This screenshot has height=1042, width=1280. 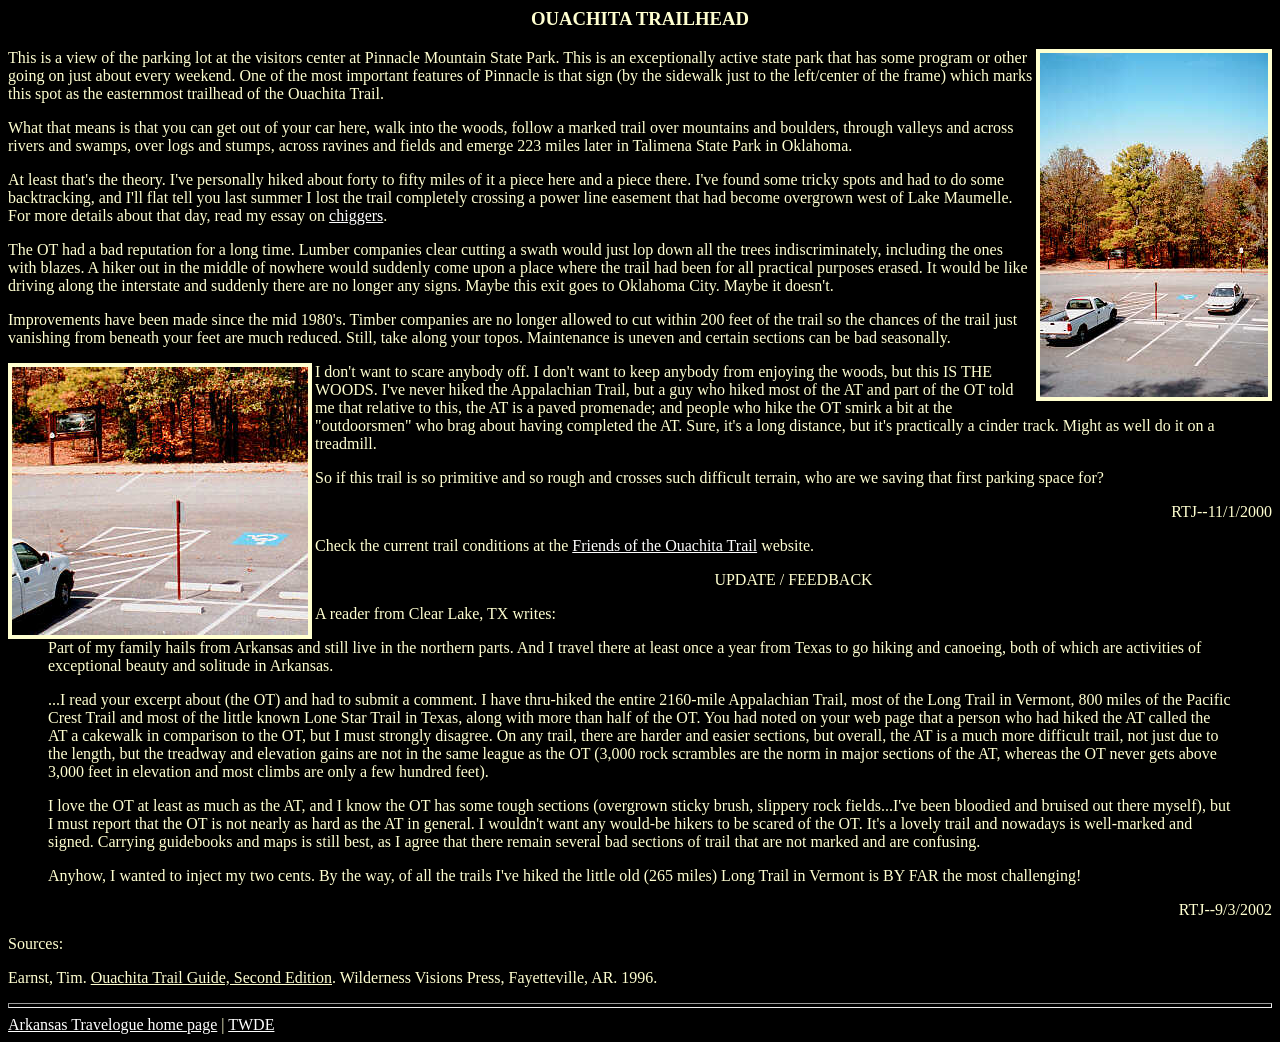 I want to click on TWDE, so click(x=251, y=1024).